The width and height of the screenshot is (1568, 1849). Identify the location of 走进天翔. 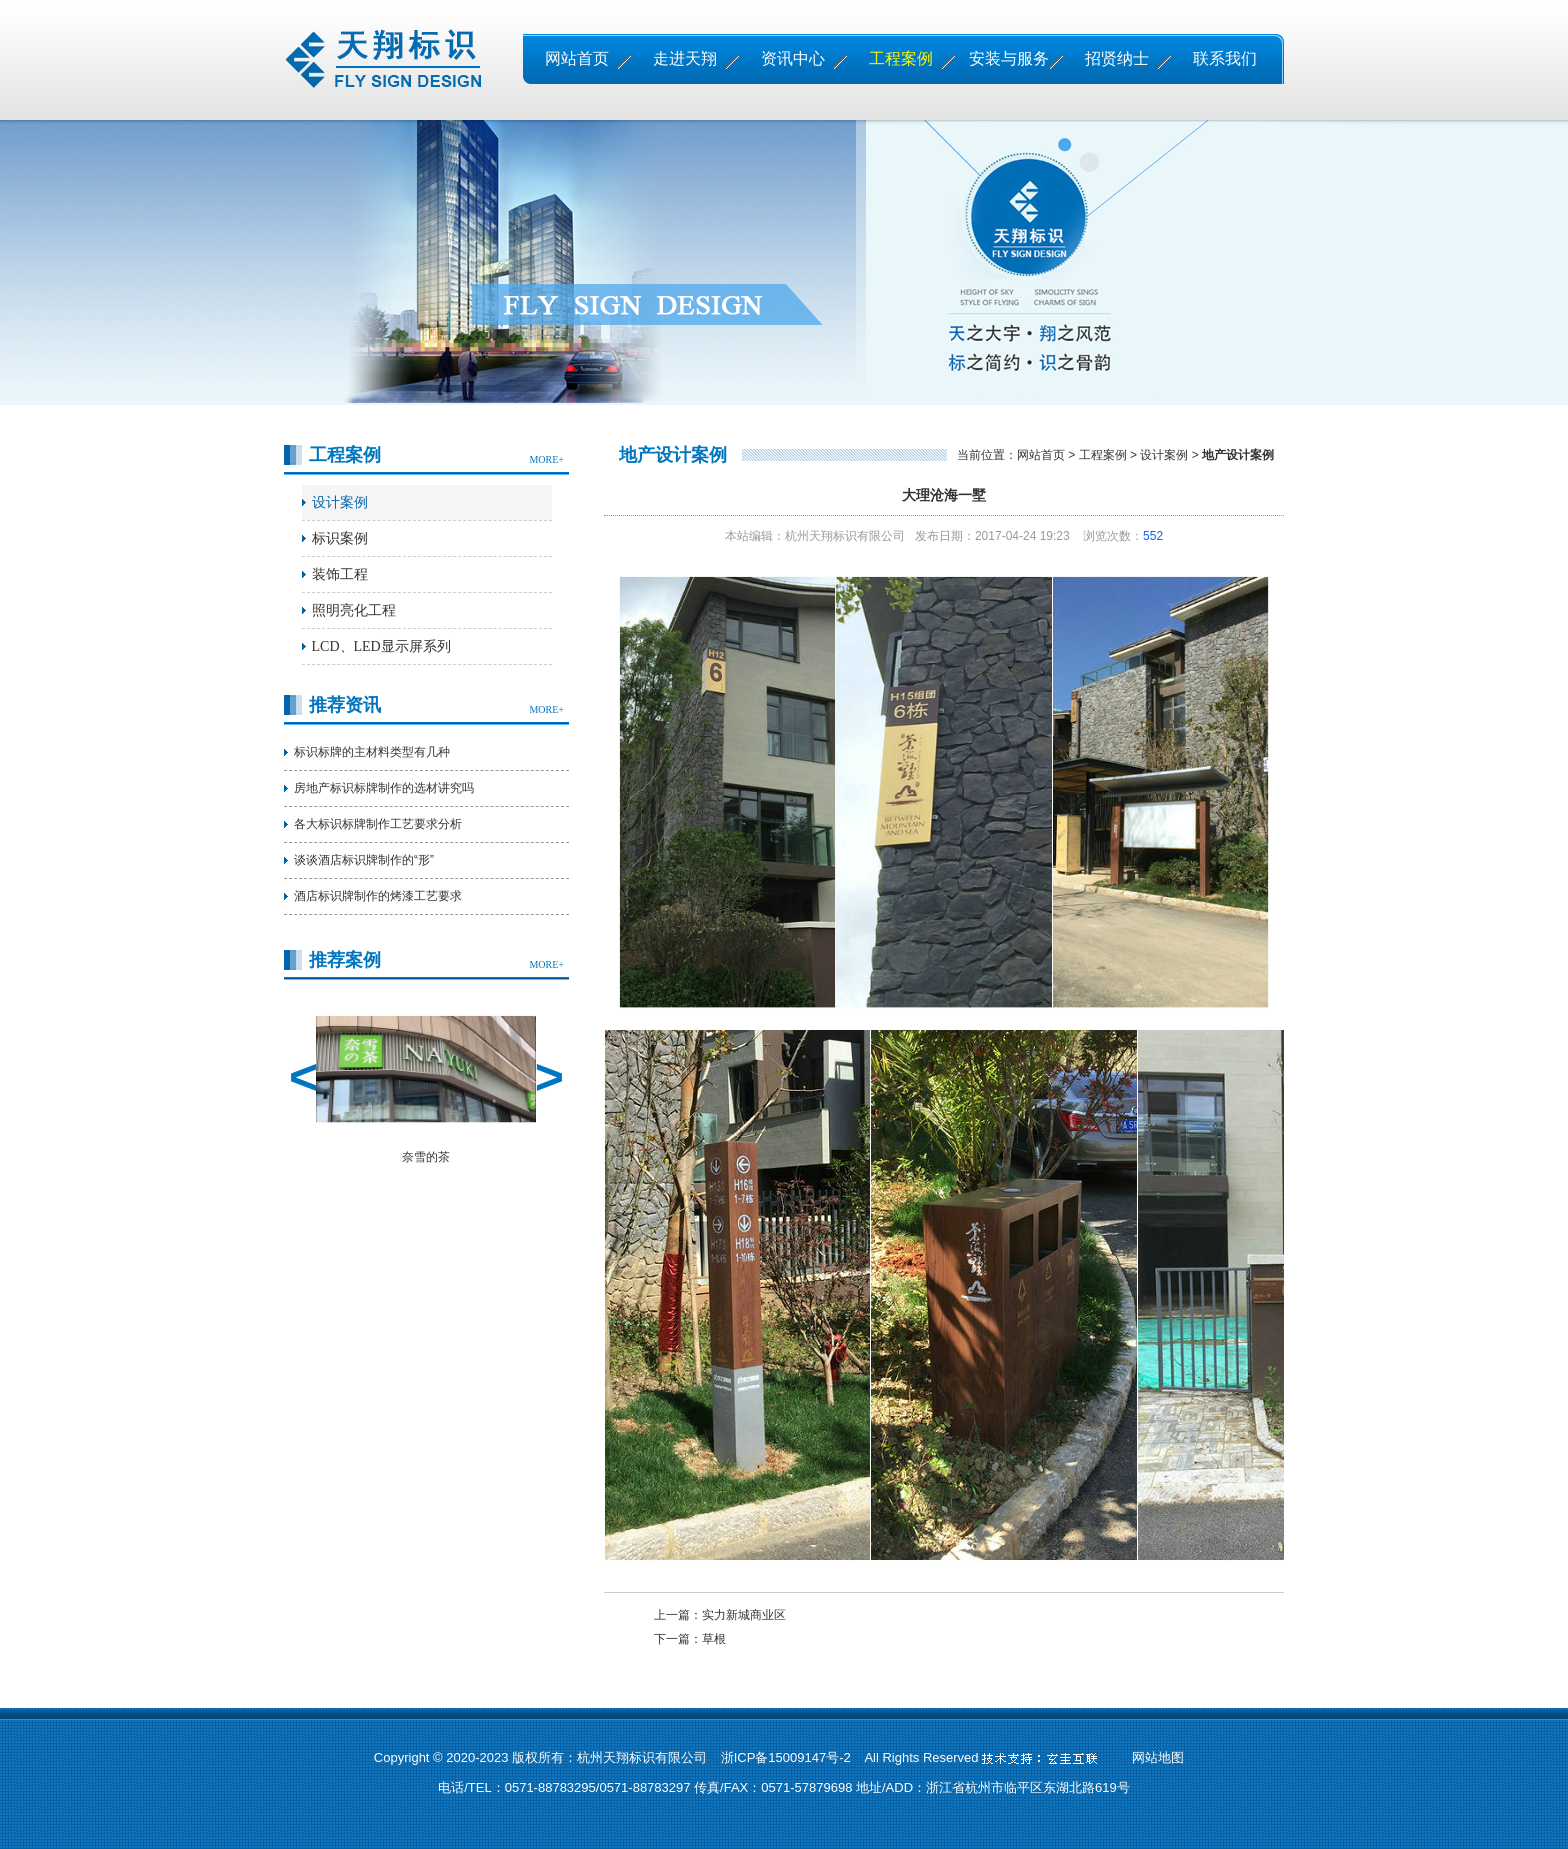
(685, 58).